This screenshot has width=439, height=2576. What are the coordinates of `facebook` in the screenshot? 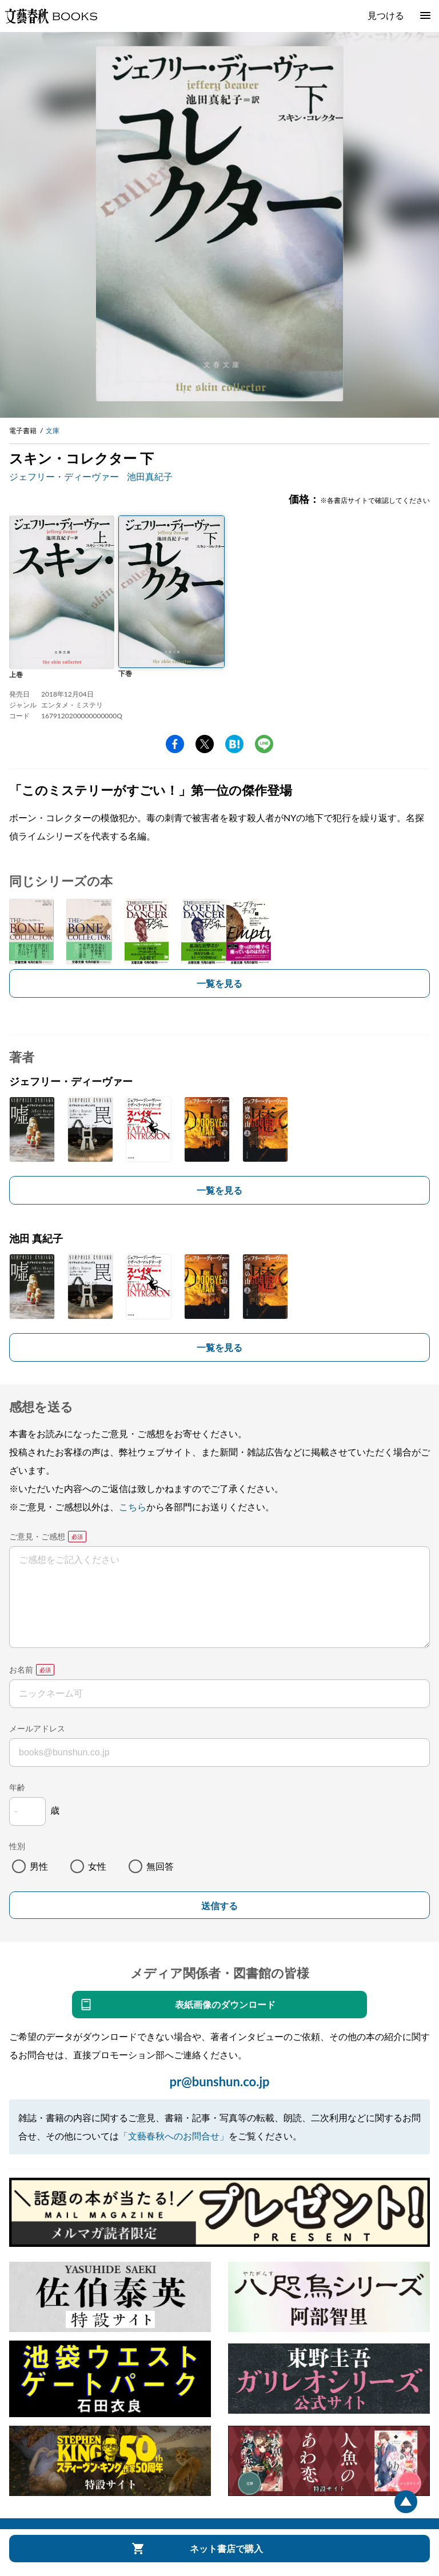 It's located at (175, 744).